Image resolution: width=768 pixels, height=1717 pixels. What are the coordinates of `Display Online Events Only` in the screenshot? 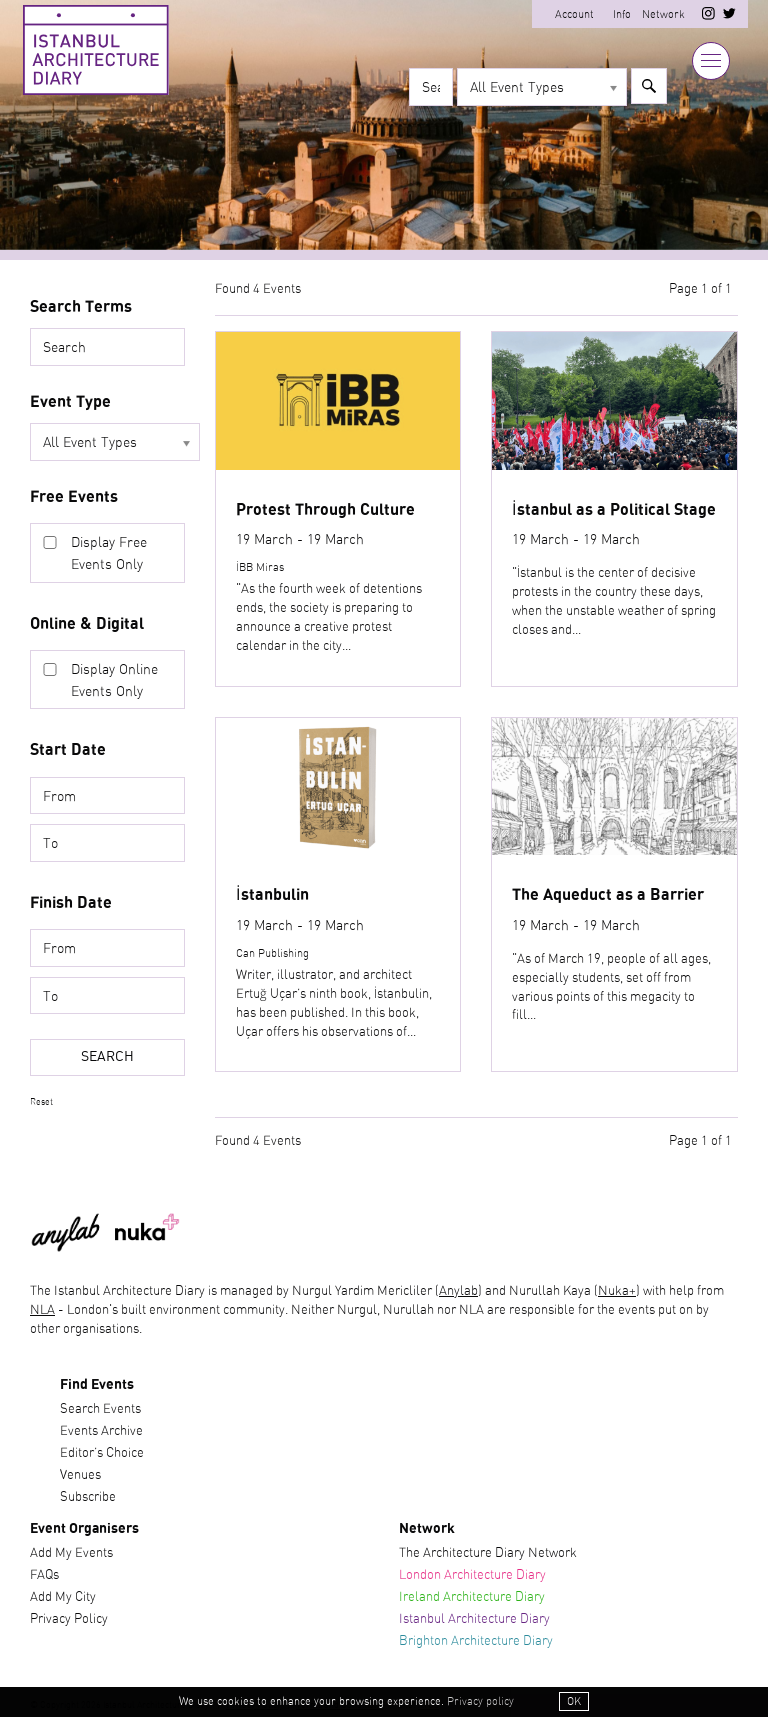 It's located at (114, 680).